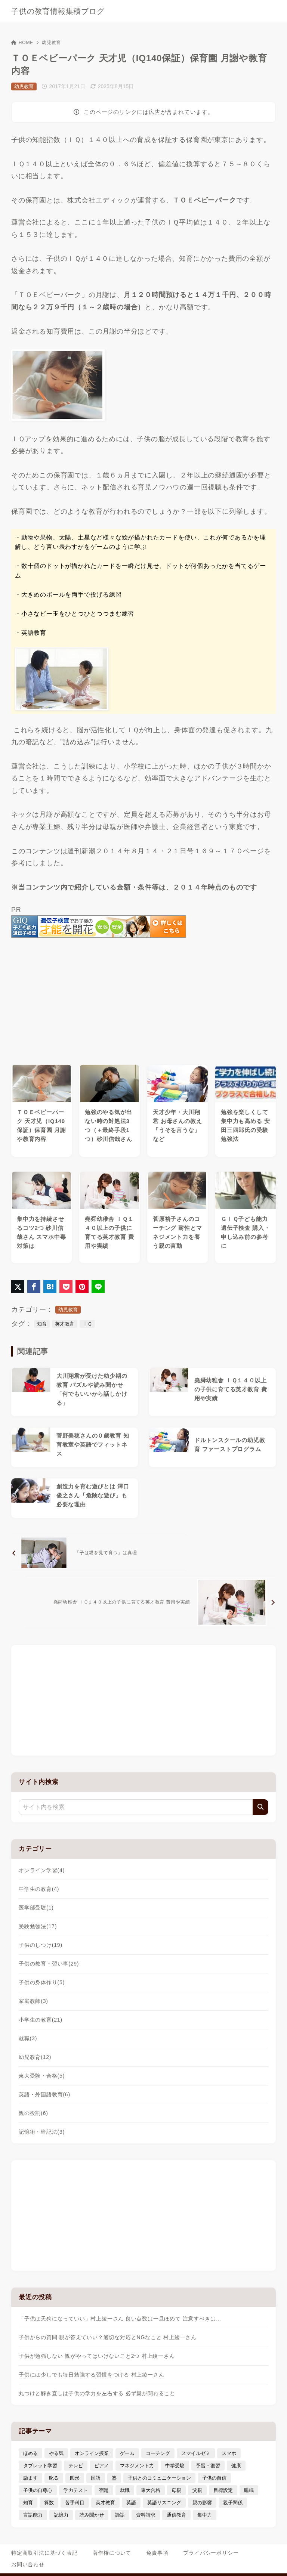  I want to click on 母親 [母親 (3個の項目)], so click(176, 2490).